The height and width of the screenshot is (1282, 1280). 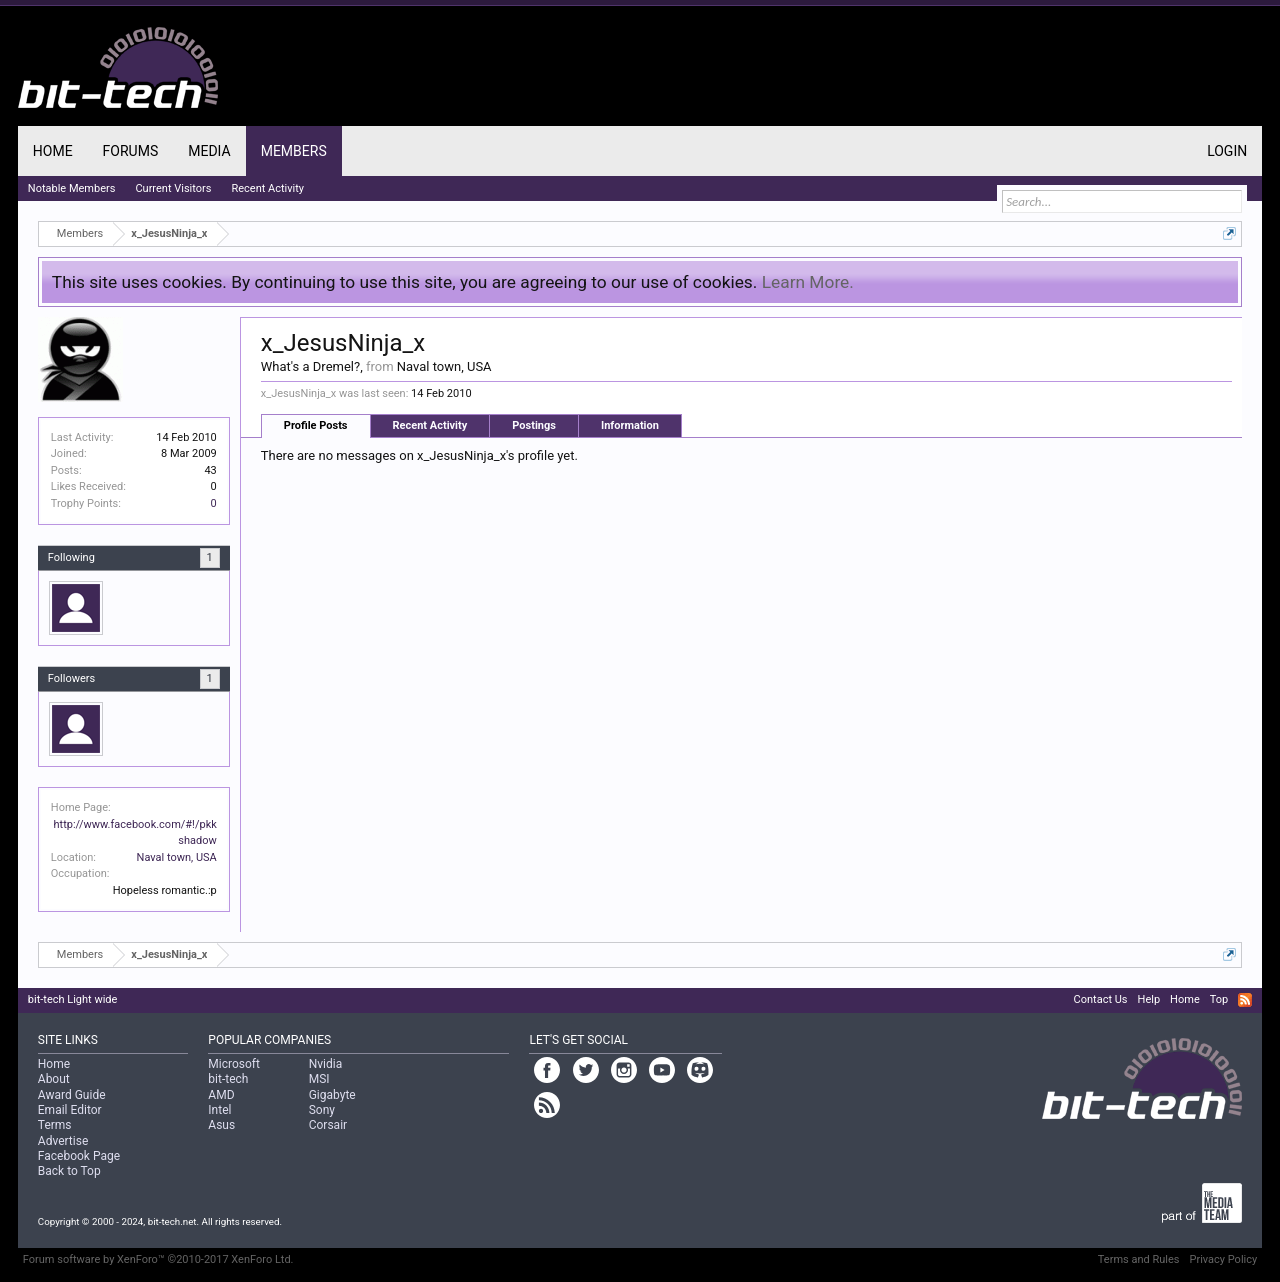 I want to click on Privacy Policy, so click(x=1223, y=1259).